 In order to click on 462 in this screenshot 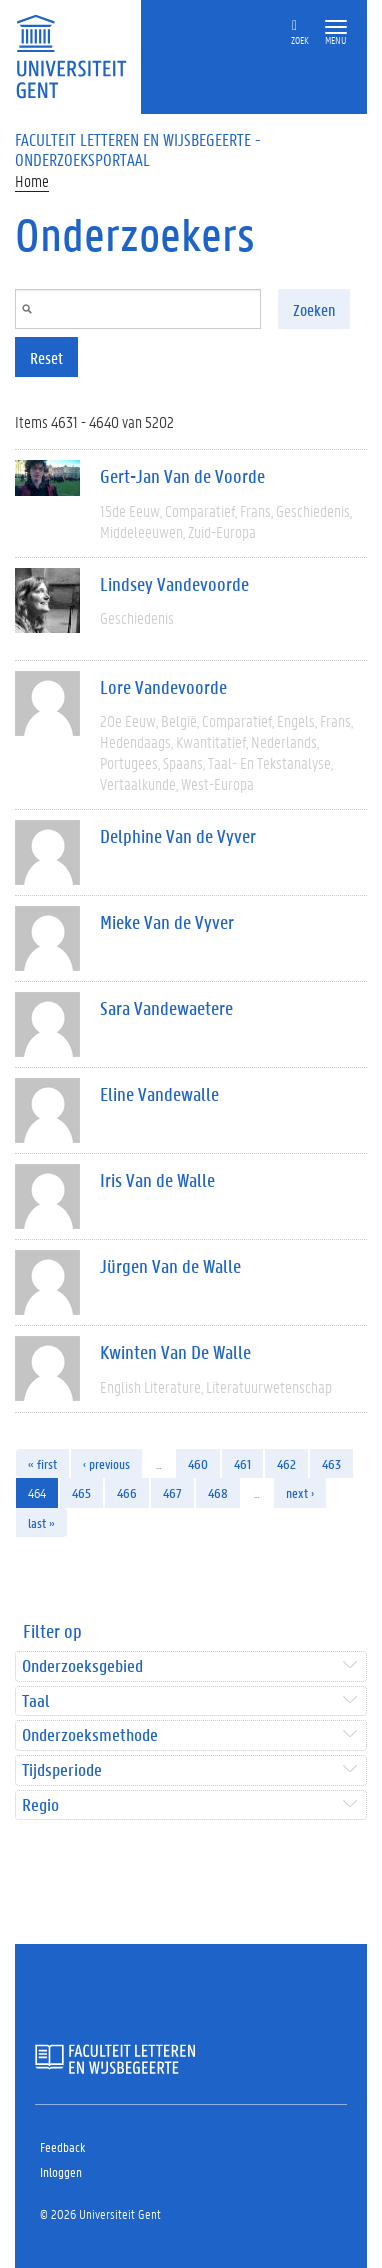, I will do `click(286, 1463)`.